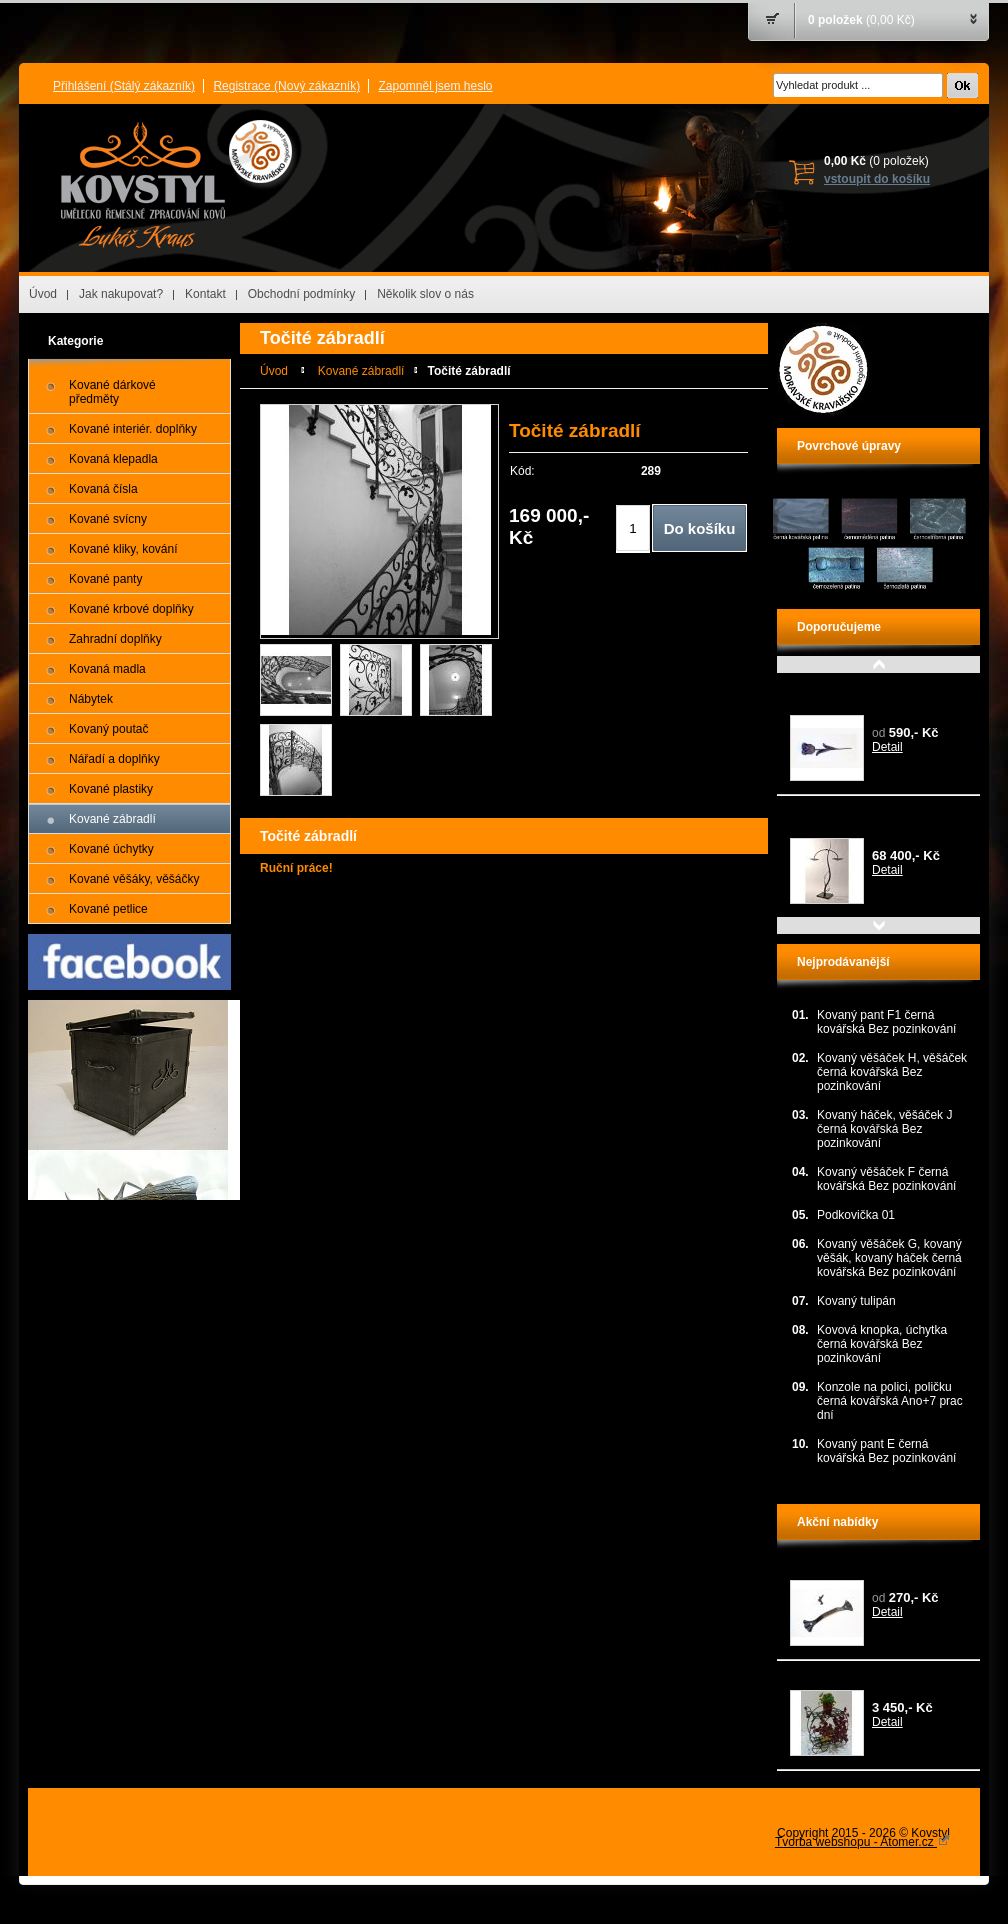 This screenshot has height=1924, width=1008. I want to click on Obchodní podmínky, so click(301, 294).